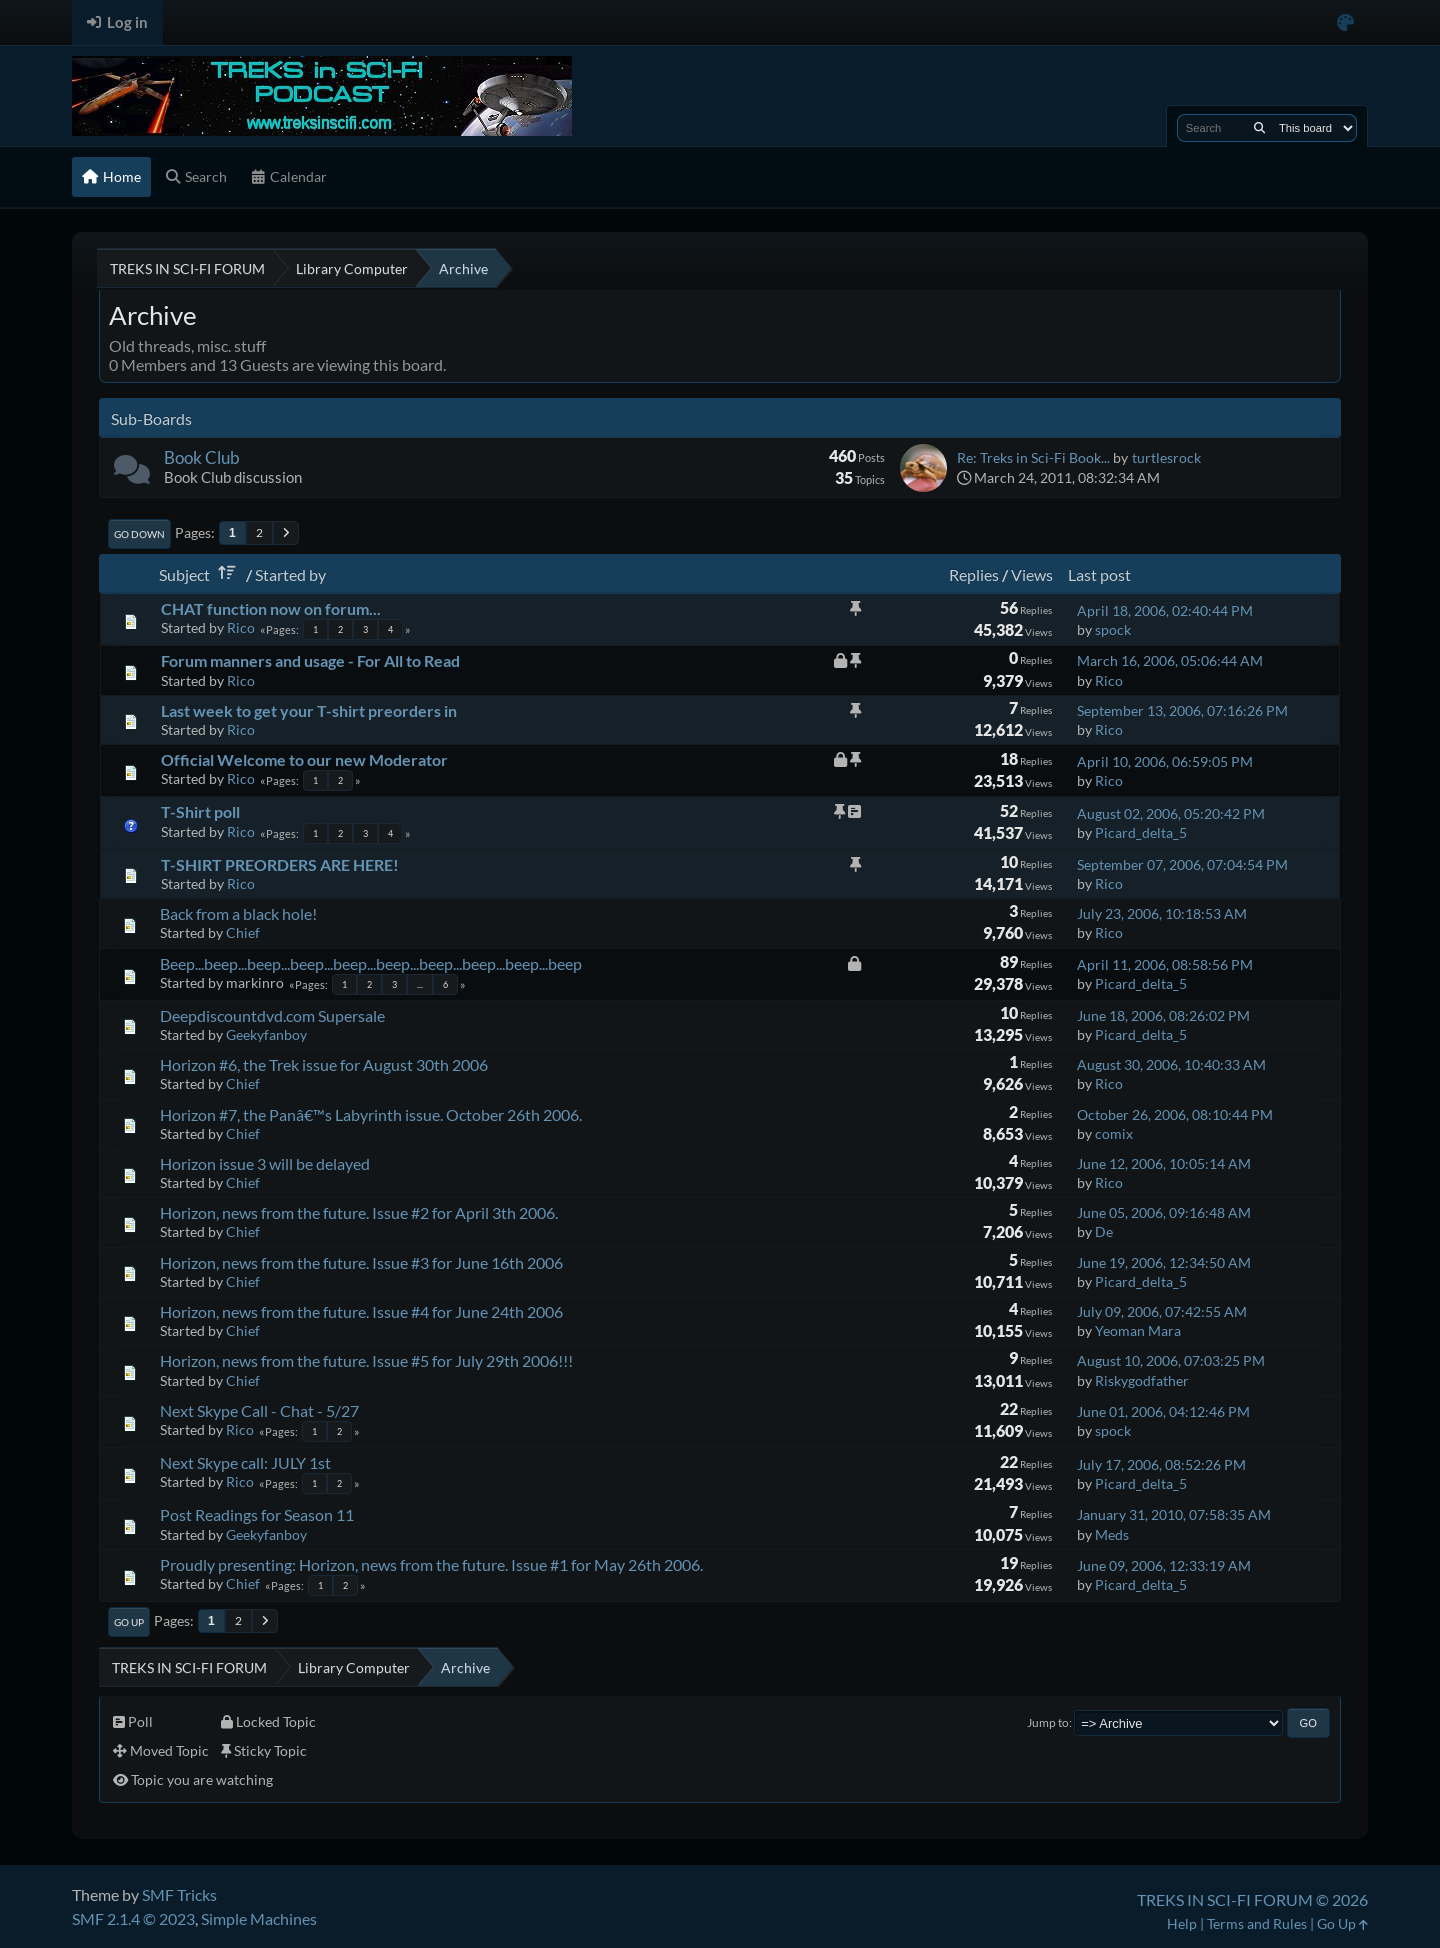  I want to click on Horizon, news from the future. Issue #5 for July 29th 2006!!!, so click(366, 1360).